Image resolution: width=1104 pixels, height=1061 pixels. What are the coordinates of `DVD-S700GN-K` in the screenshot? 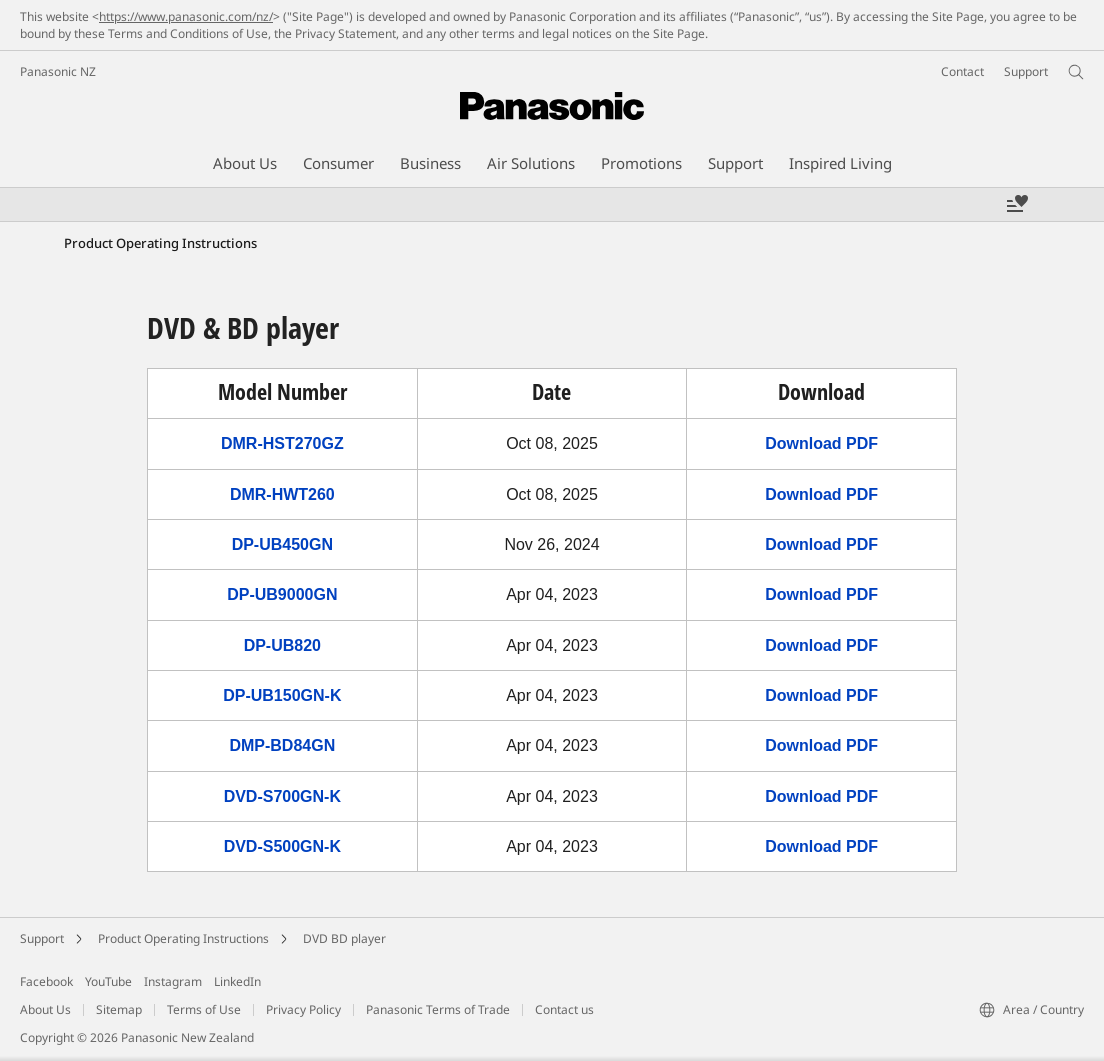 It's located at (282, 796).